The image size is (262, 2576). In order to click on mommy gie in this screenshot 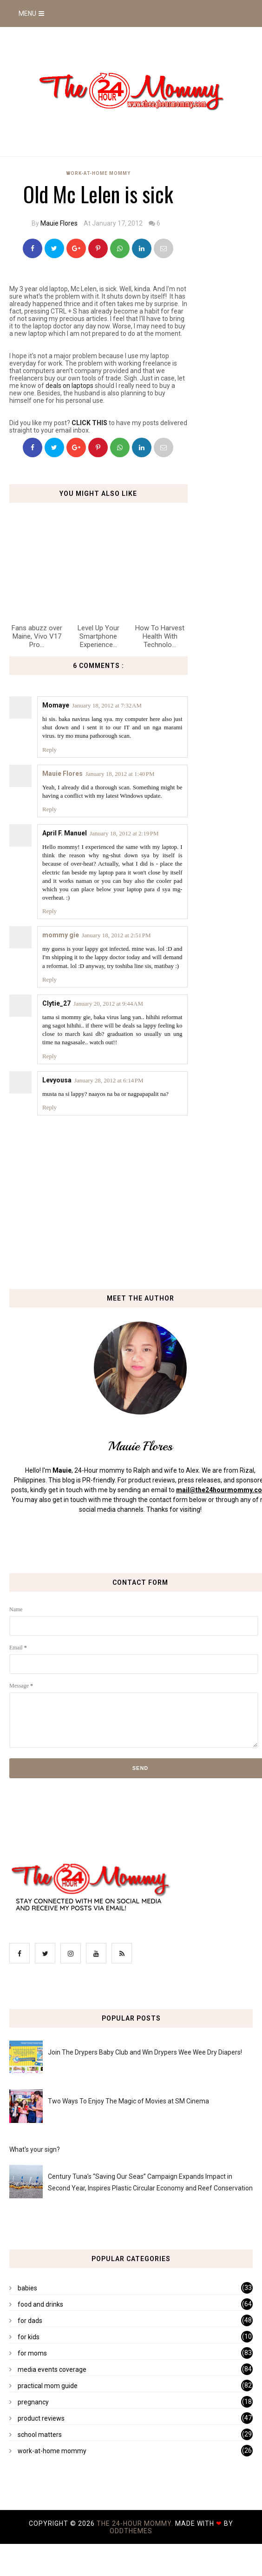, I will do `click(60, 935)`.